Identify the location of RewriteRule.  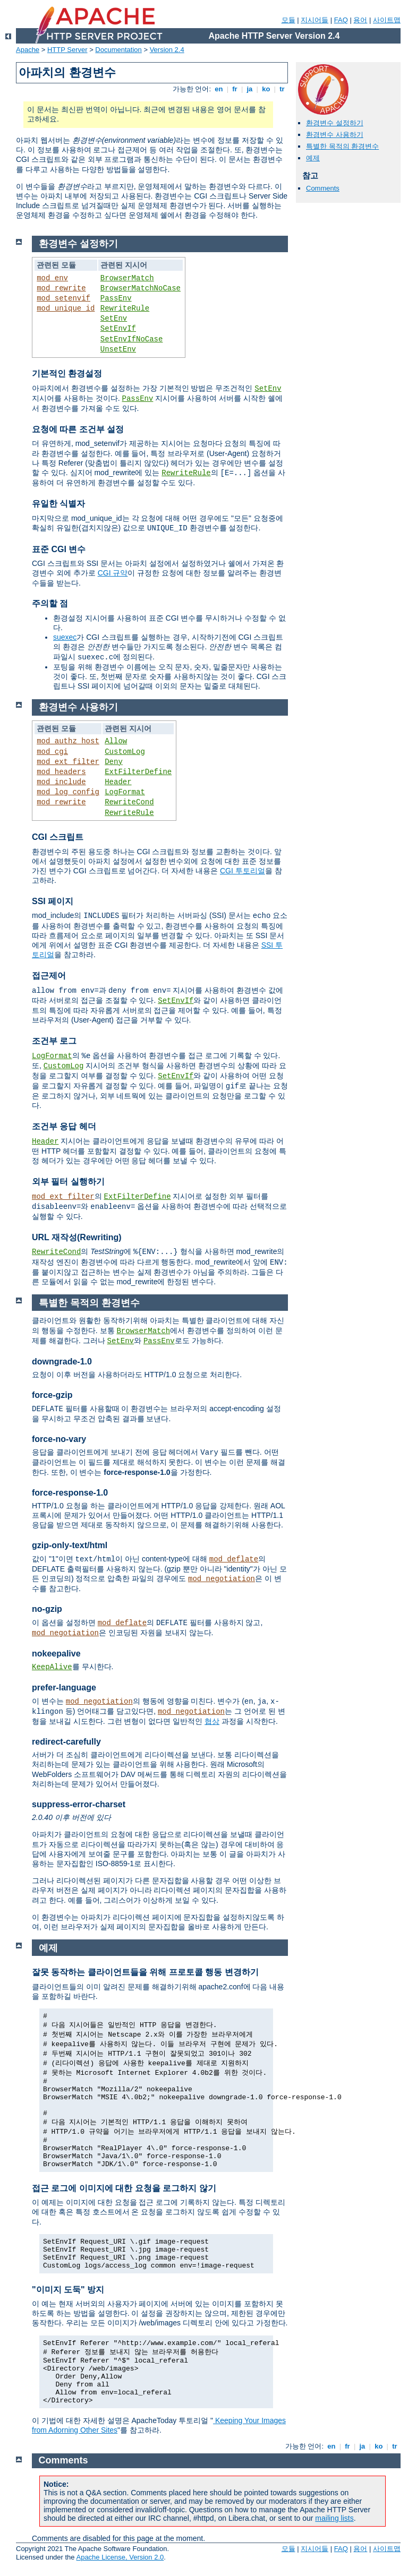
(124, 308).